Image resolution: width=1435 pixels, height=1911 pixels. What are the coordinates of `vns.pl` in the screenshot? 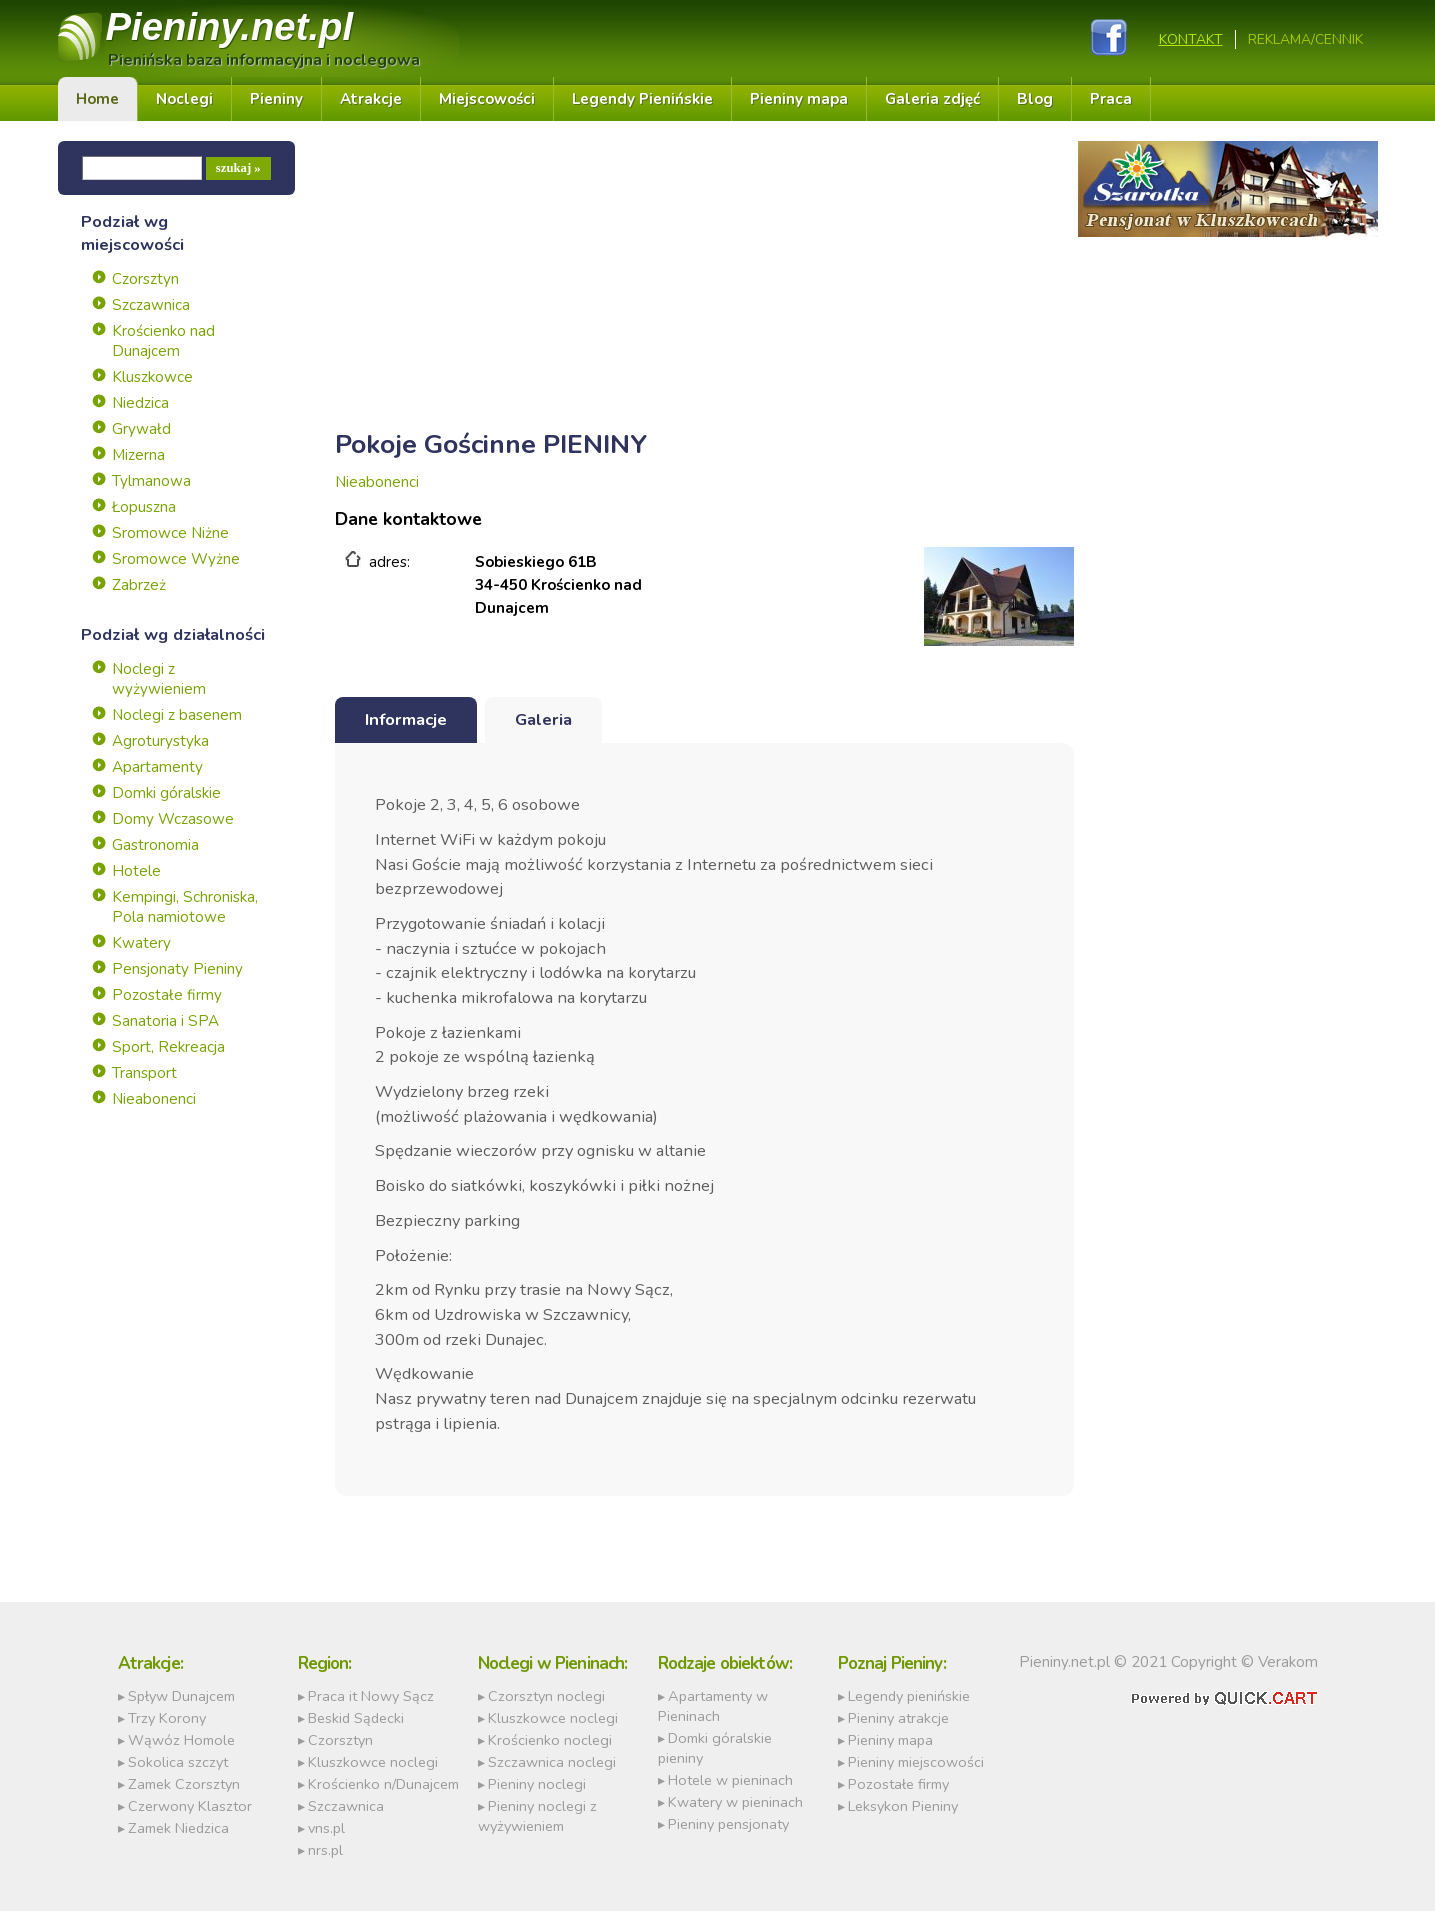 It's located at (326, 1828).